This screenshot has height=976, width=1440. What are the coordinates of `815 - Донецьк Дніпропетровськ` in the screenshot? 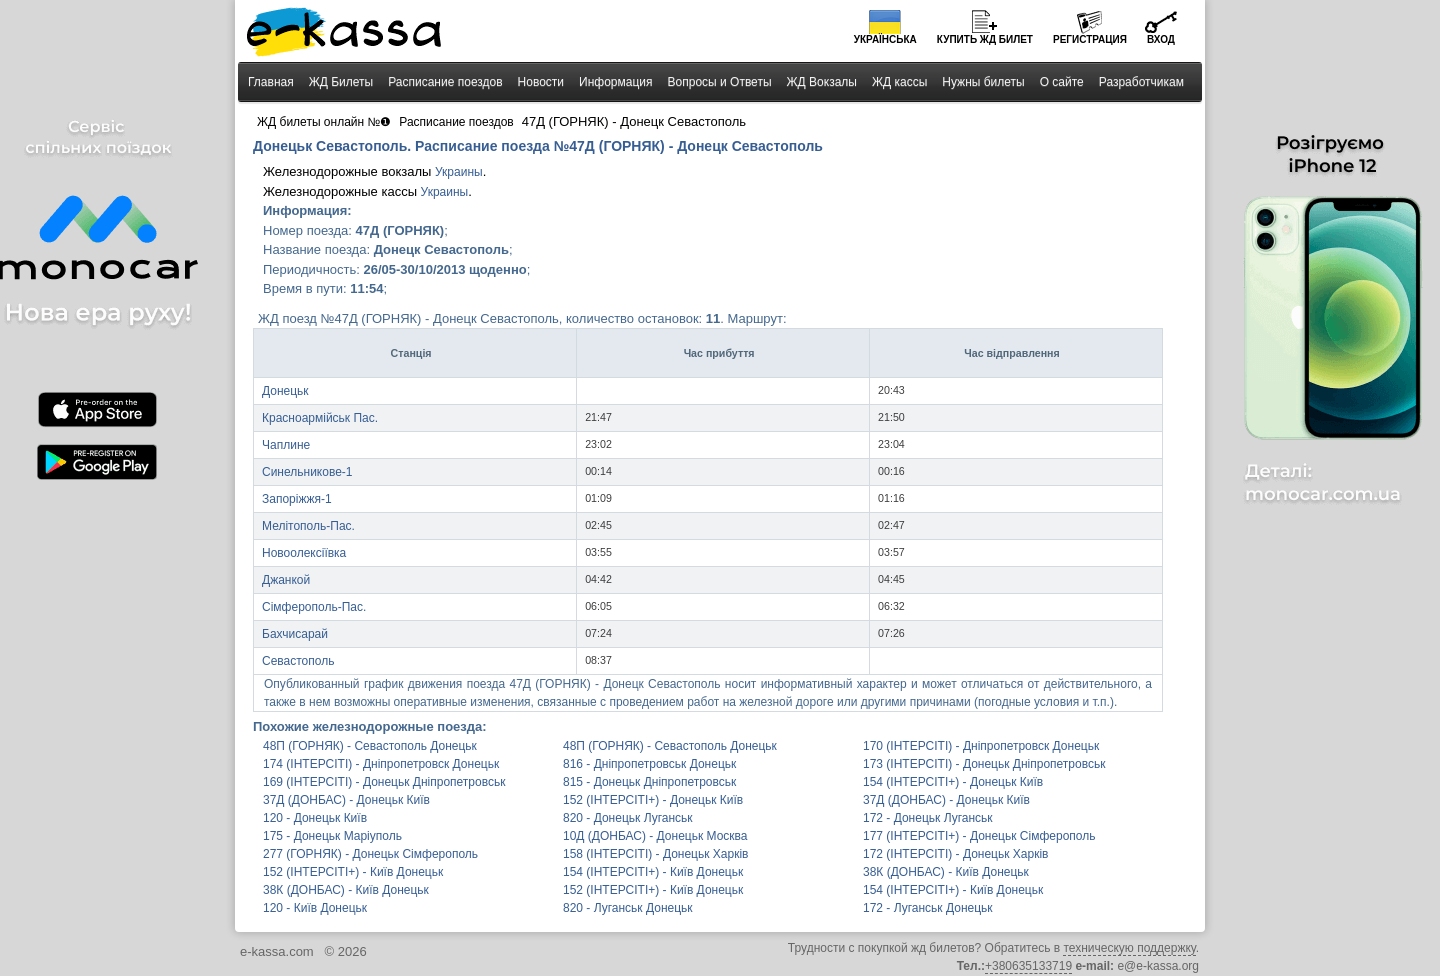 It's located at (649, 782).